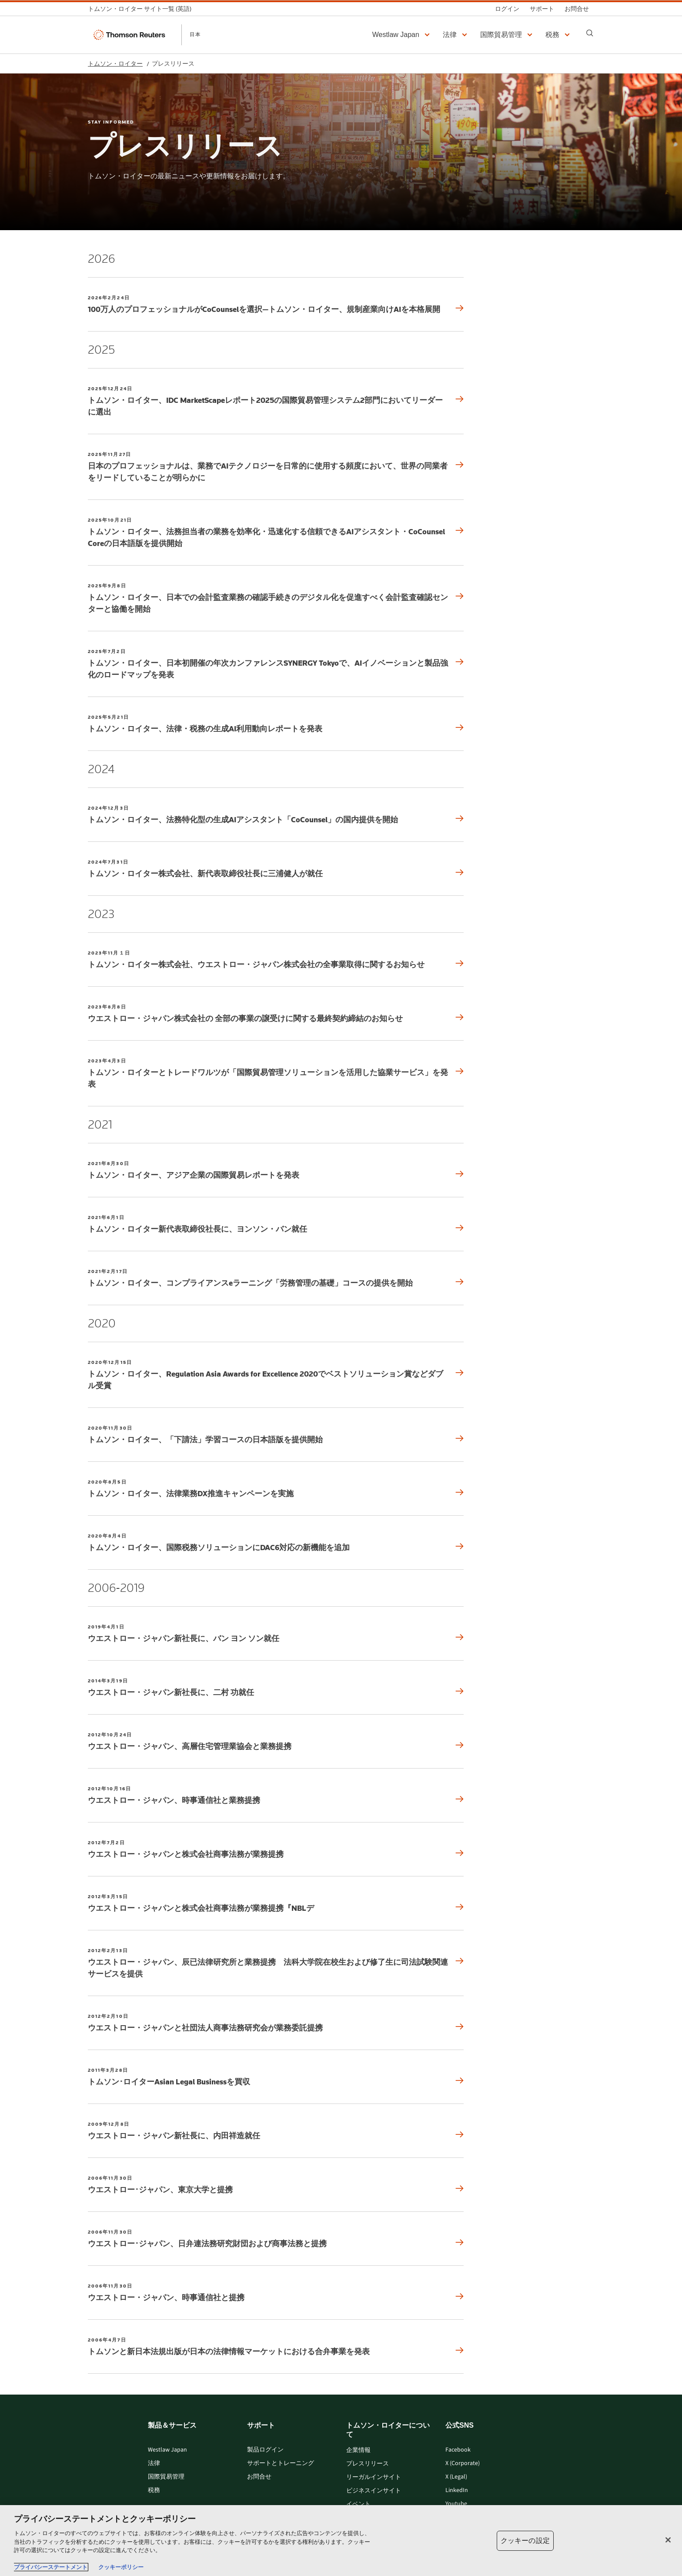  Describe the element at coordinates (280, 2463) in the screenshot. I see `サポートとトレーニング` at that location.